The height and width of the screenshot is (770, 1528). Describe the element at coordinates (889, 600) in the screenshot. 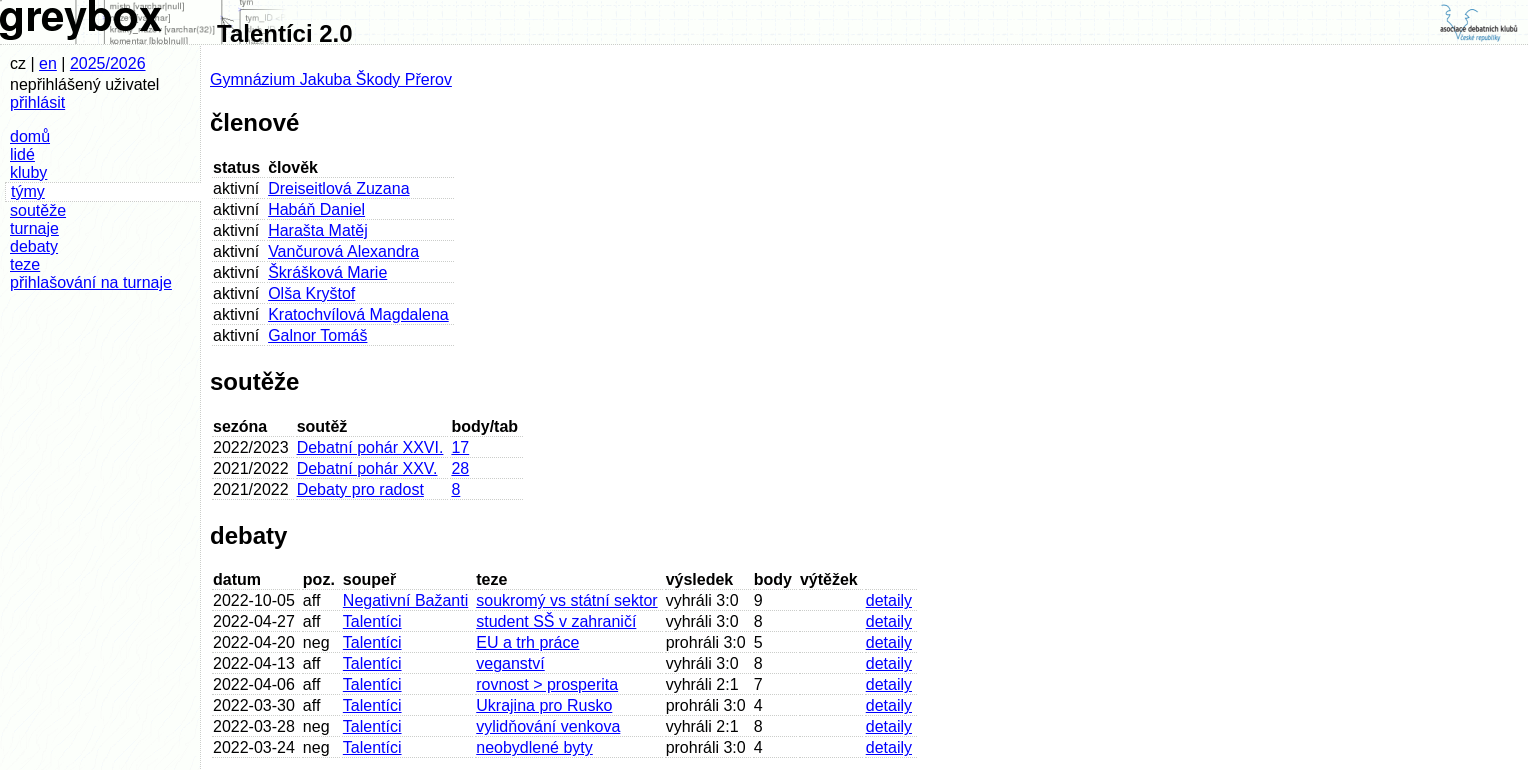

I see `detaily` at that location.